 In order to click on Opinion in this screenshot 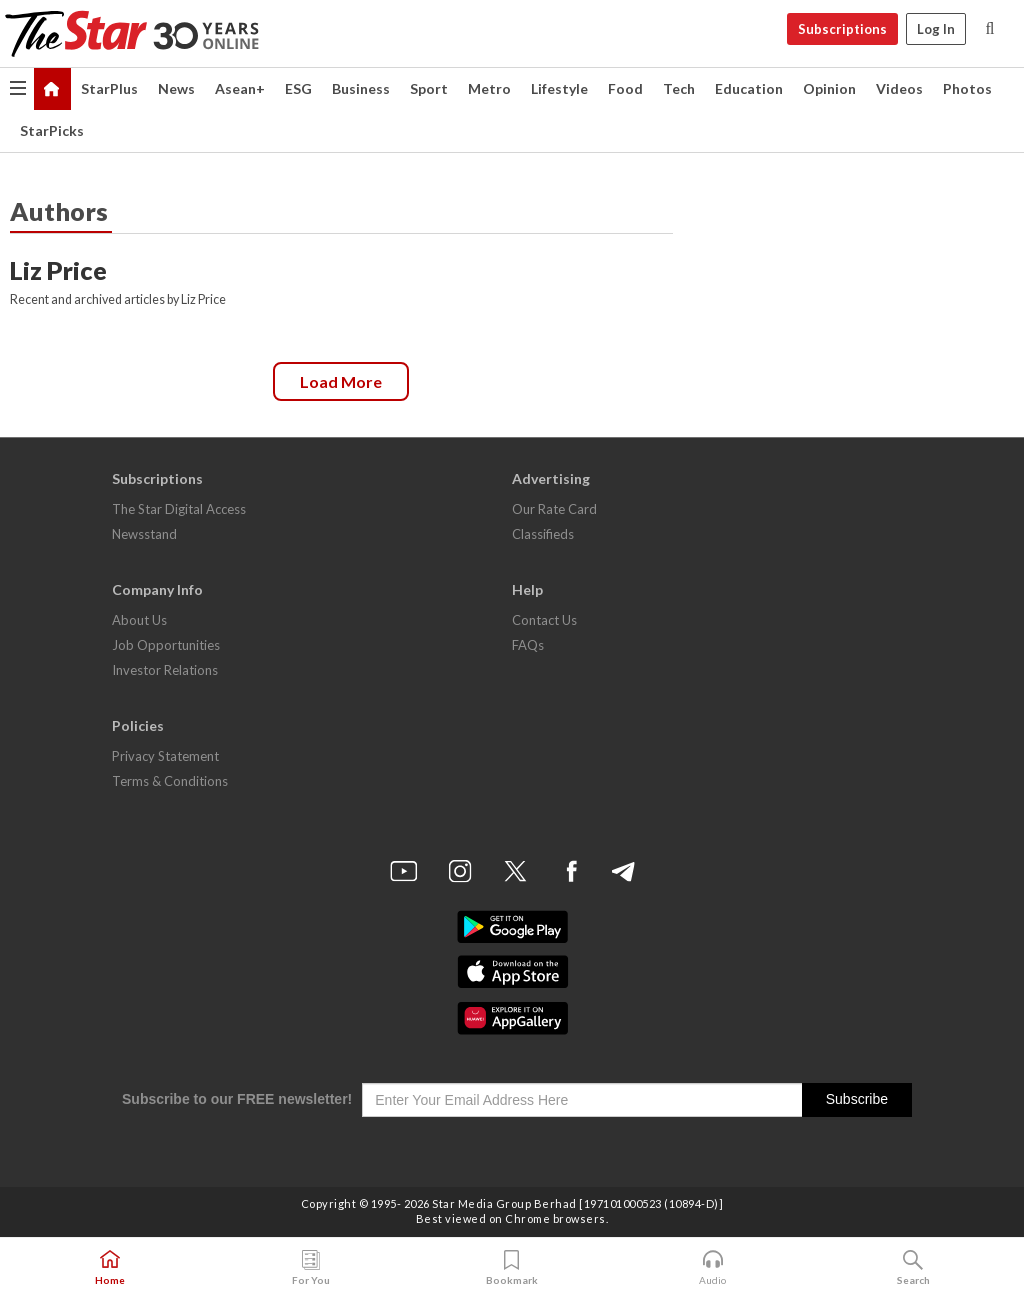, I will do `click(829, 88)`.